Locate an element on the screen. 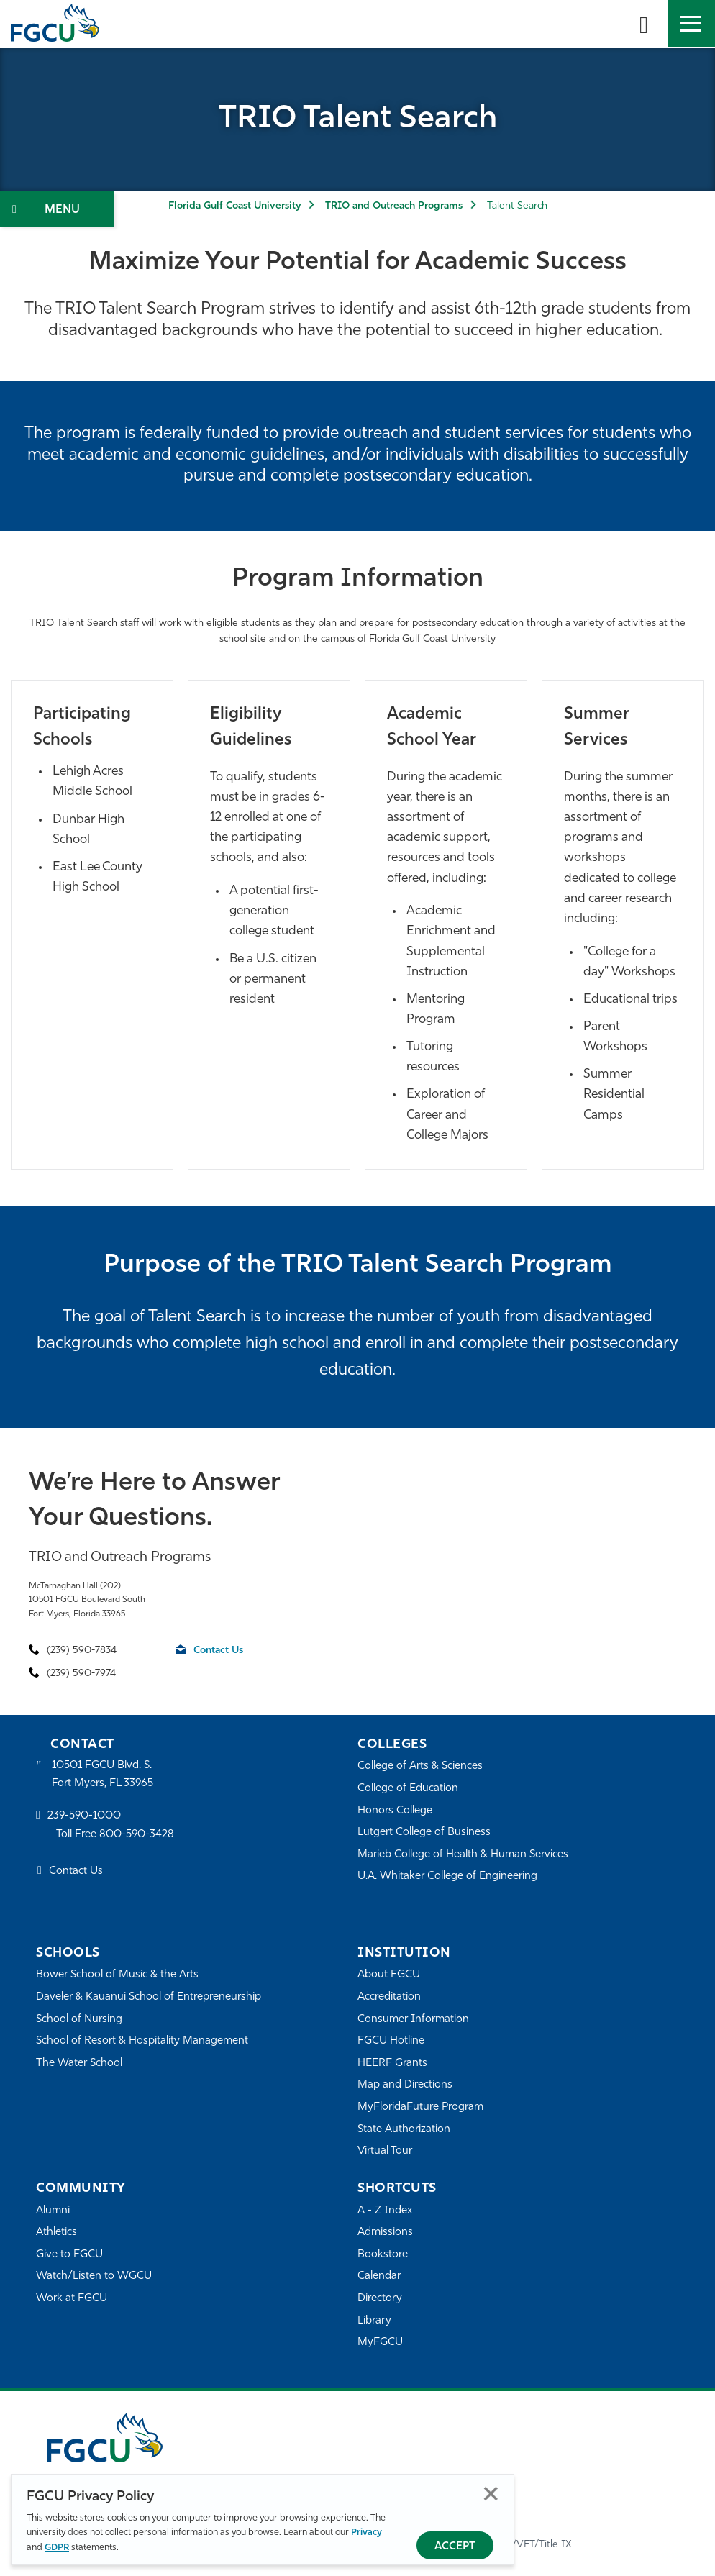  Florida Gulf Coast University is located at coordinates (234, 206).